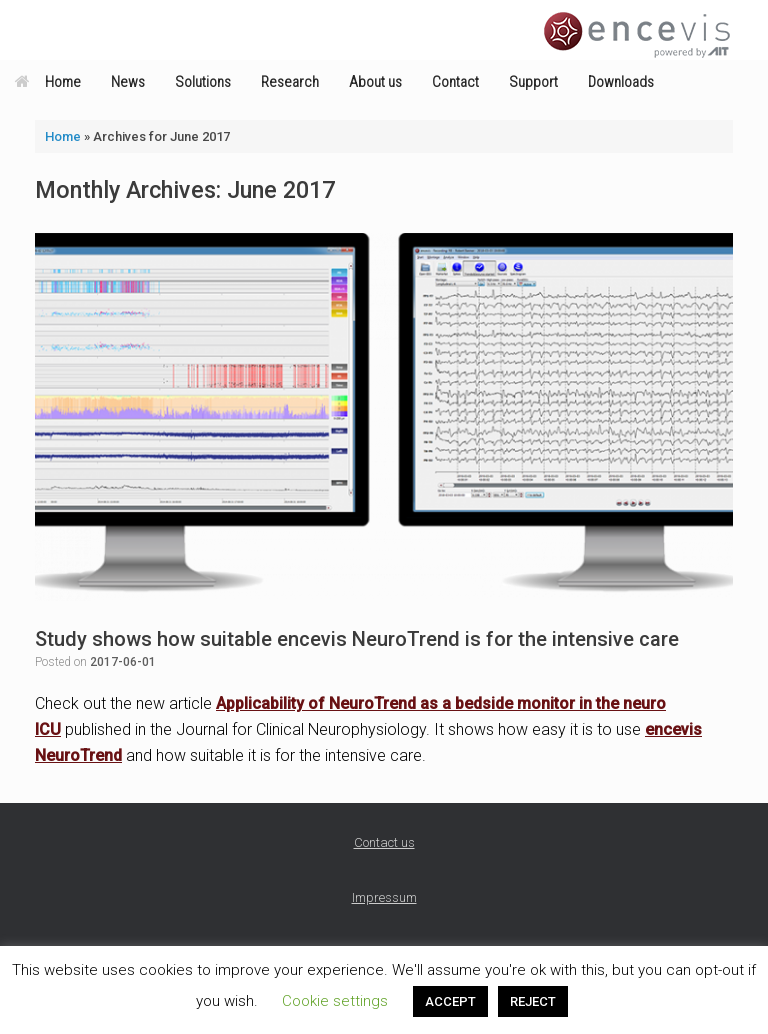  What do you see at coordinates (357, 639) in the screenshot?
I see `Study shows how suitable encevis NeuroTrend is for the intensive care` at bounding box center [357, 639].